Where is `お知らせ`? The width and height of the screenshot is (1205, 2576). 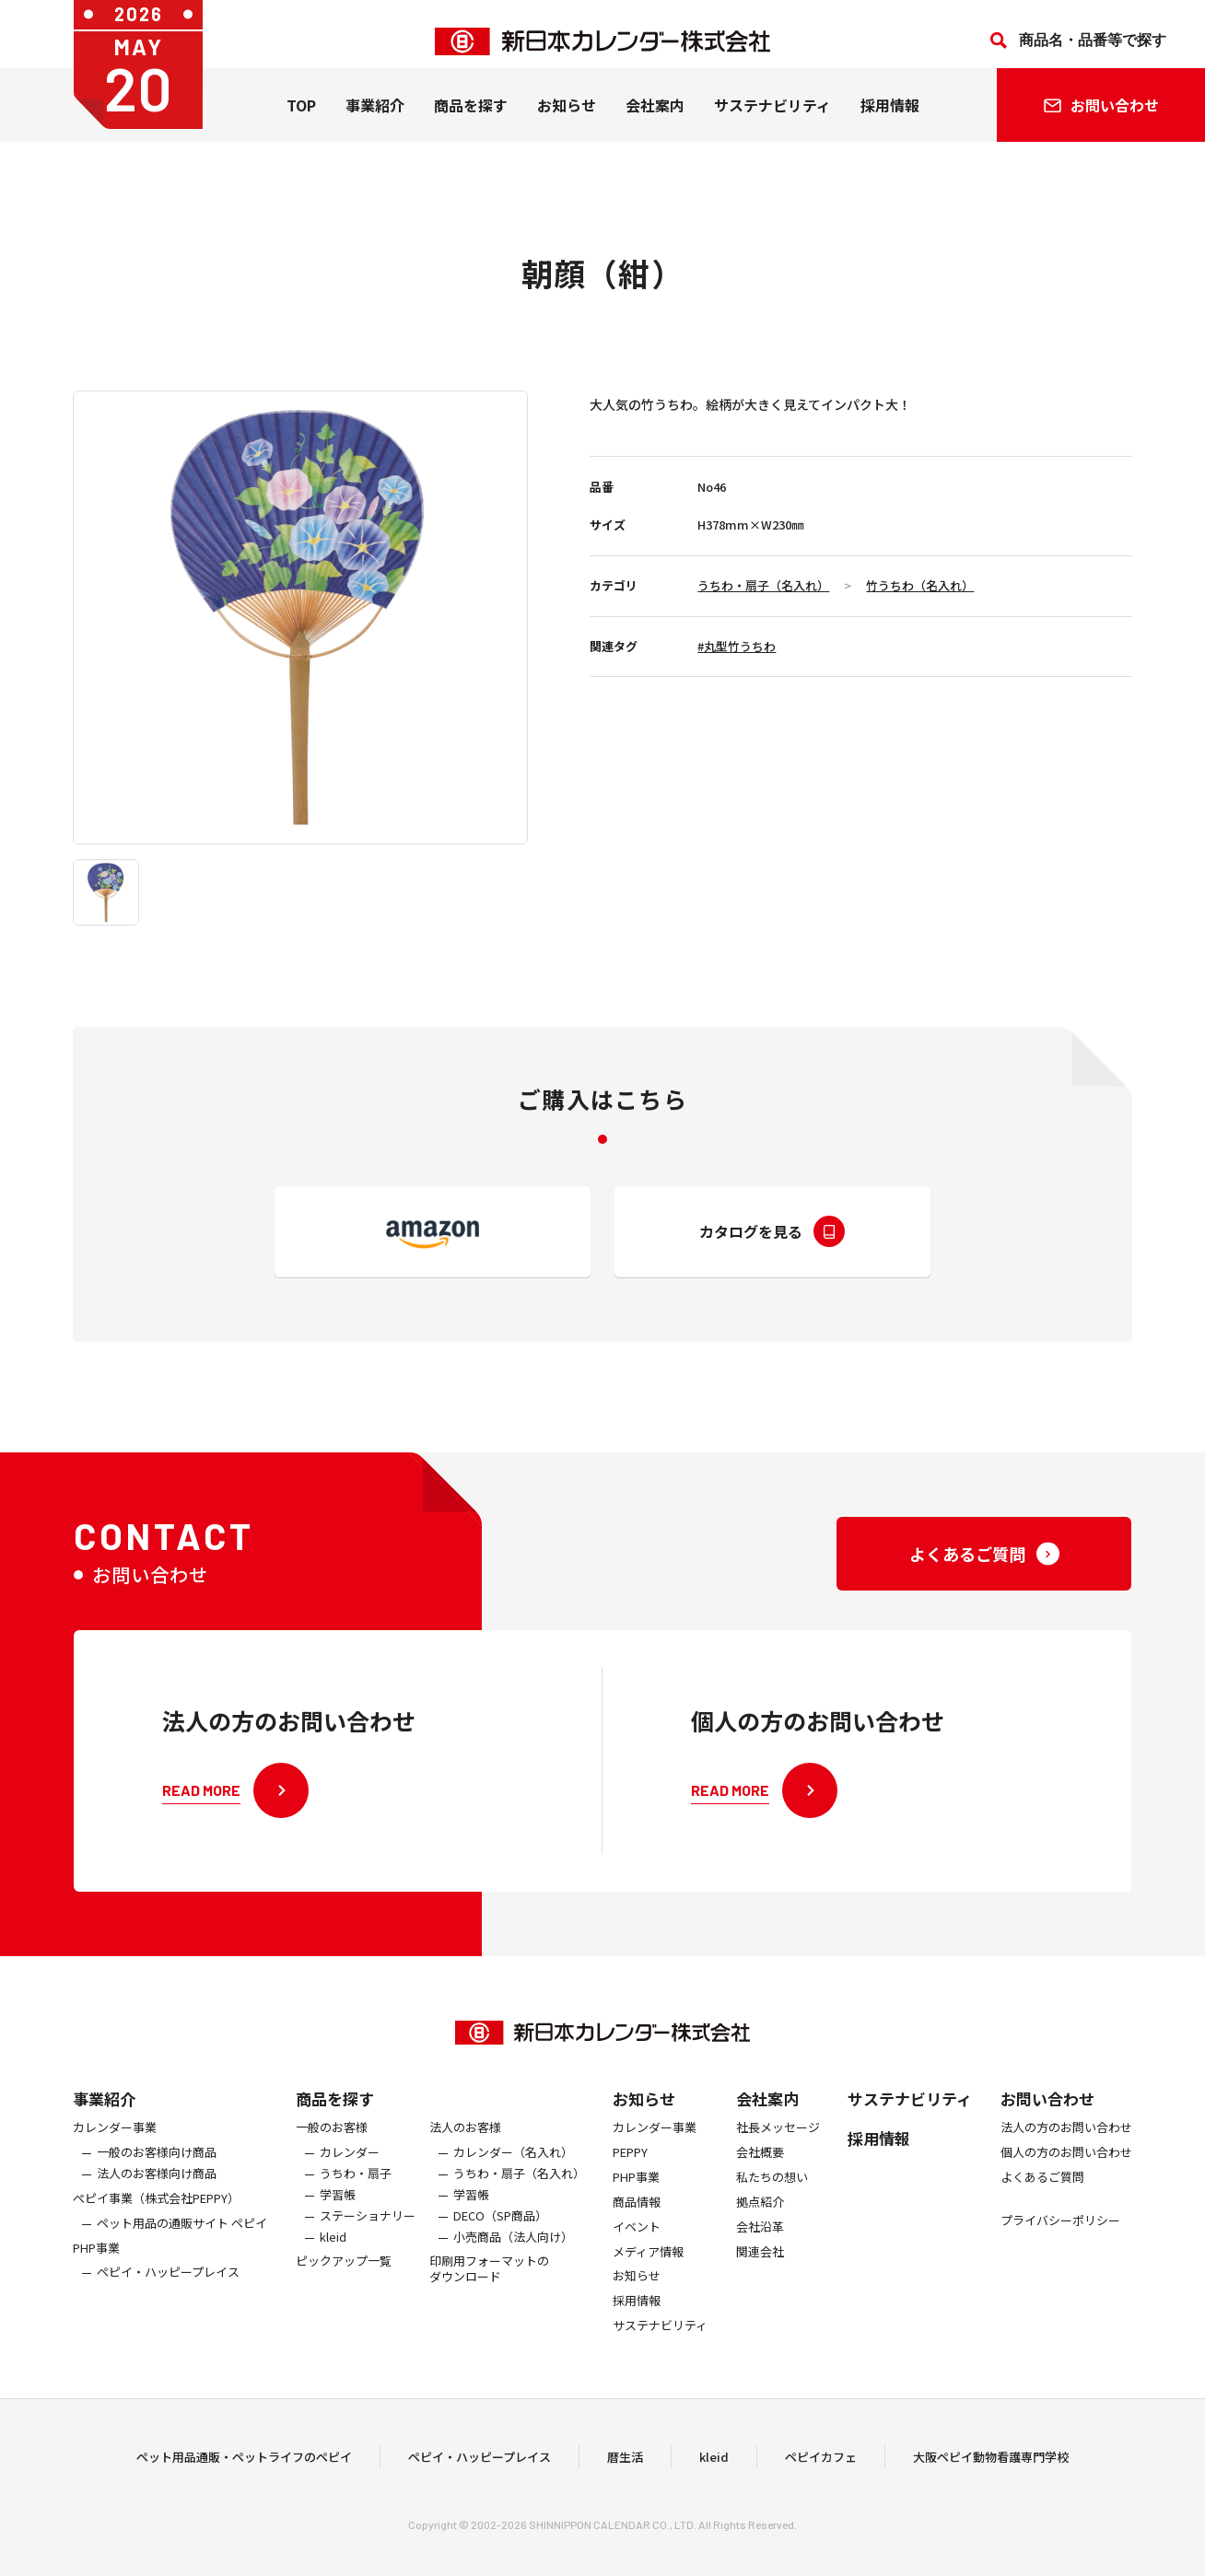
お知らせ is located at coordinates (566, 120).